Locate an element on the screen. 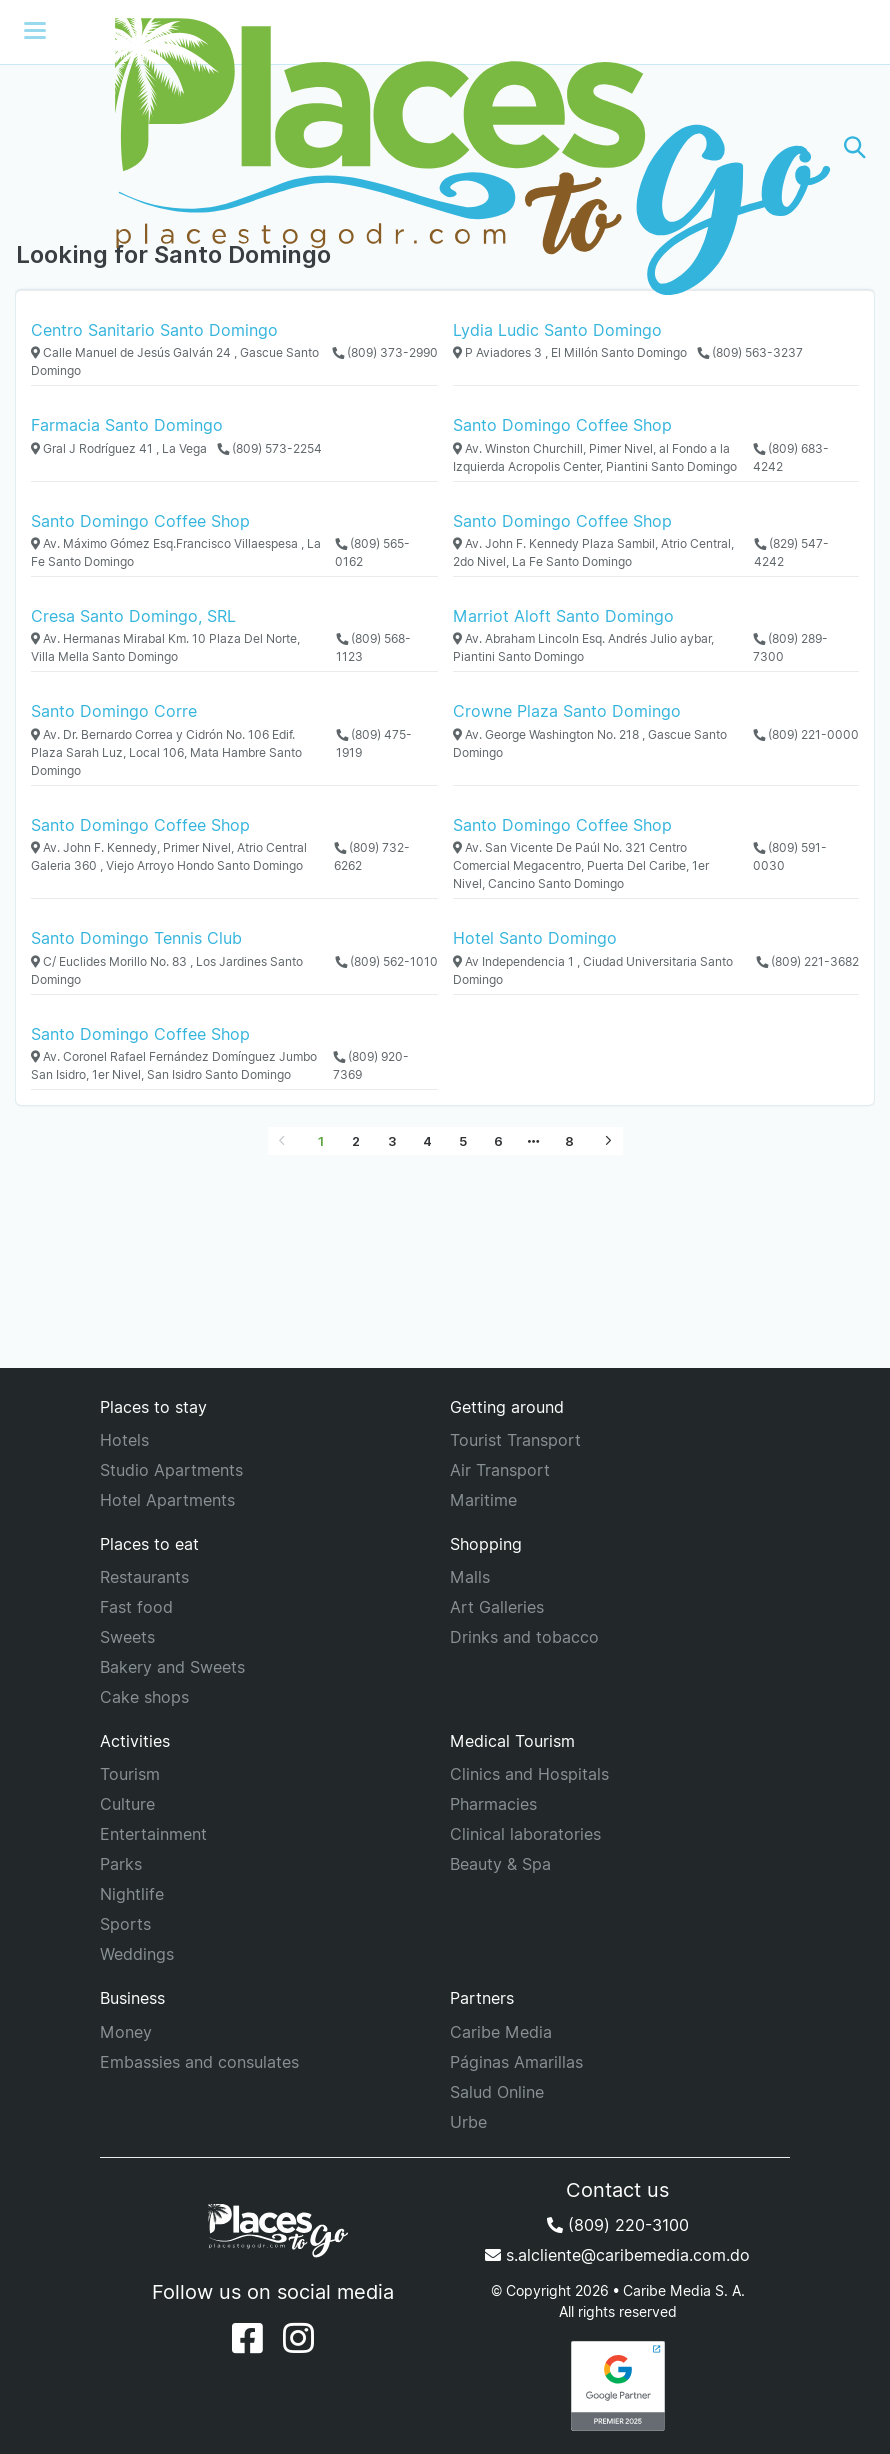  Caribe Media is located at coordinates (501, 2032).